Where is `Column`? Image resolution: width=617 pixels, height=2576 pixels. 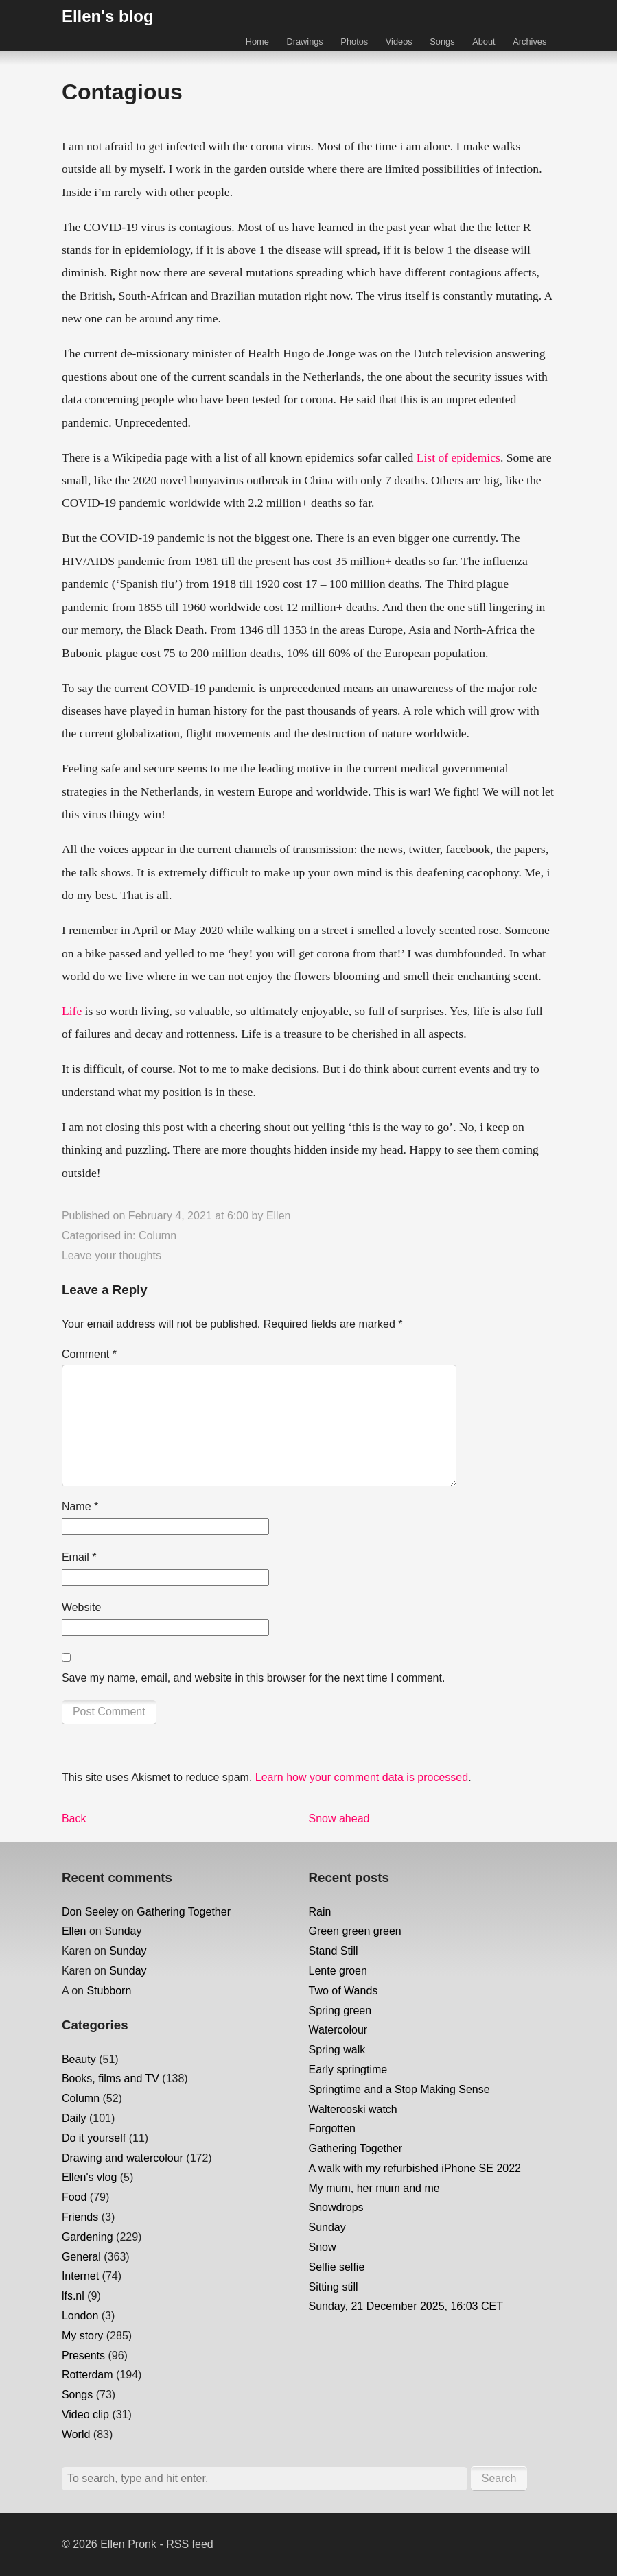
Column is located at coordinates (157, 1235).